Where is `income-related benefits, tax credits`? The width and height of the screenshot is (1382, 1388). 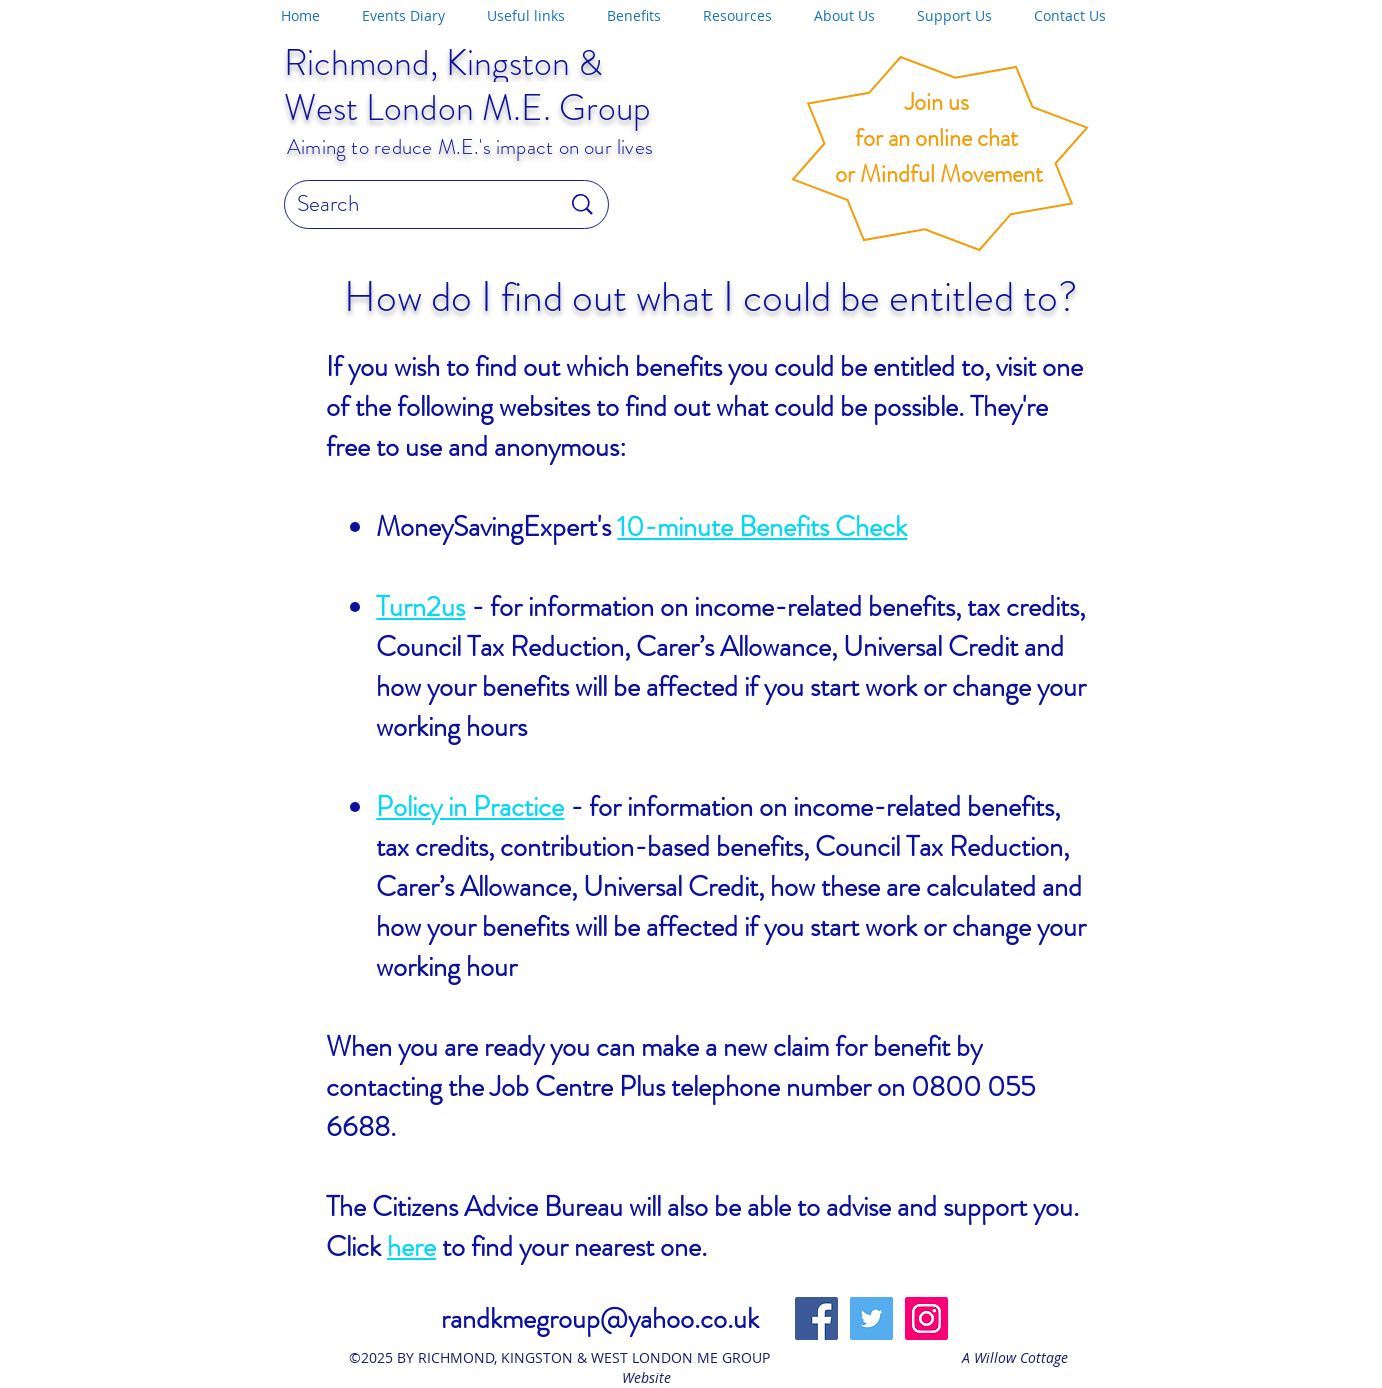 income-related benefits, tax credits is located at coordinates (886, 607).